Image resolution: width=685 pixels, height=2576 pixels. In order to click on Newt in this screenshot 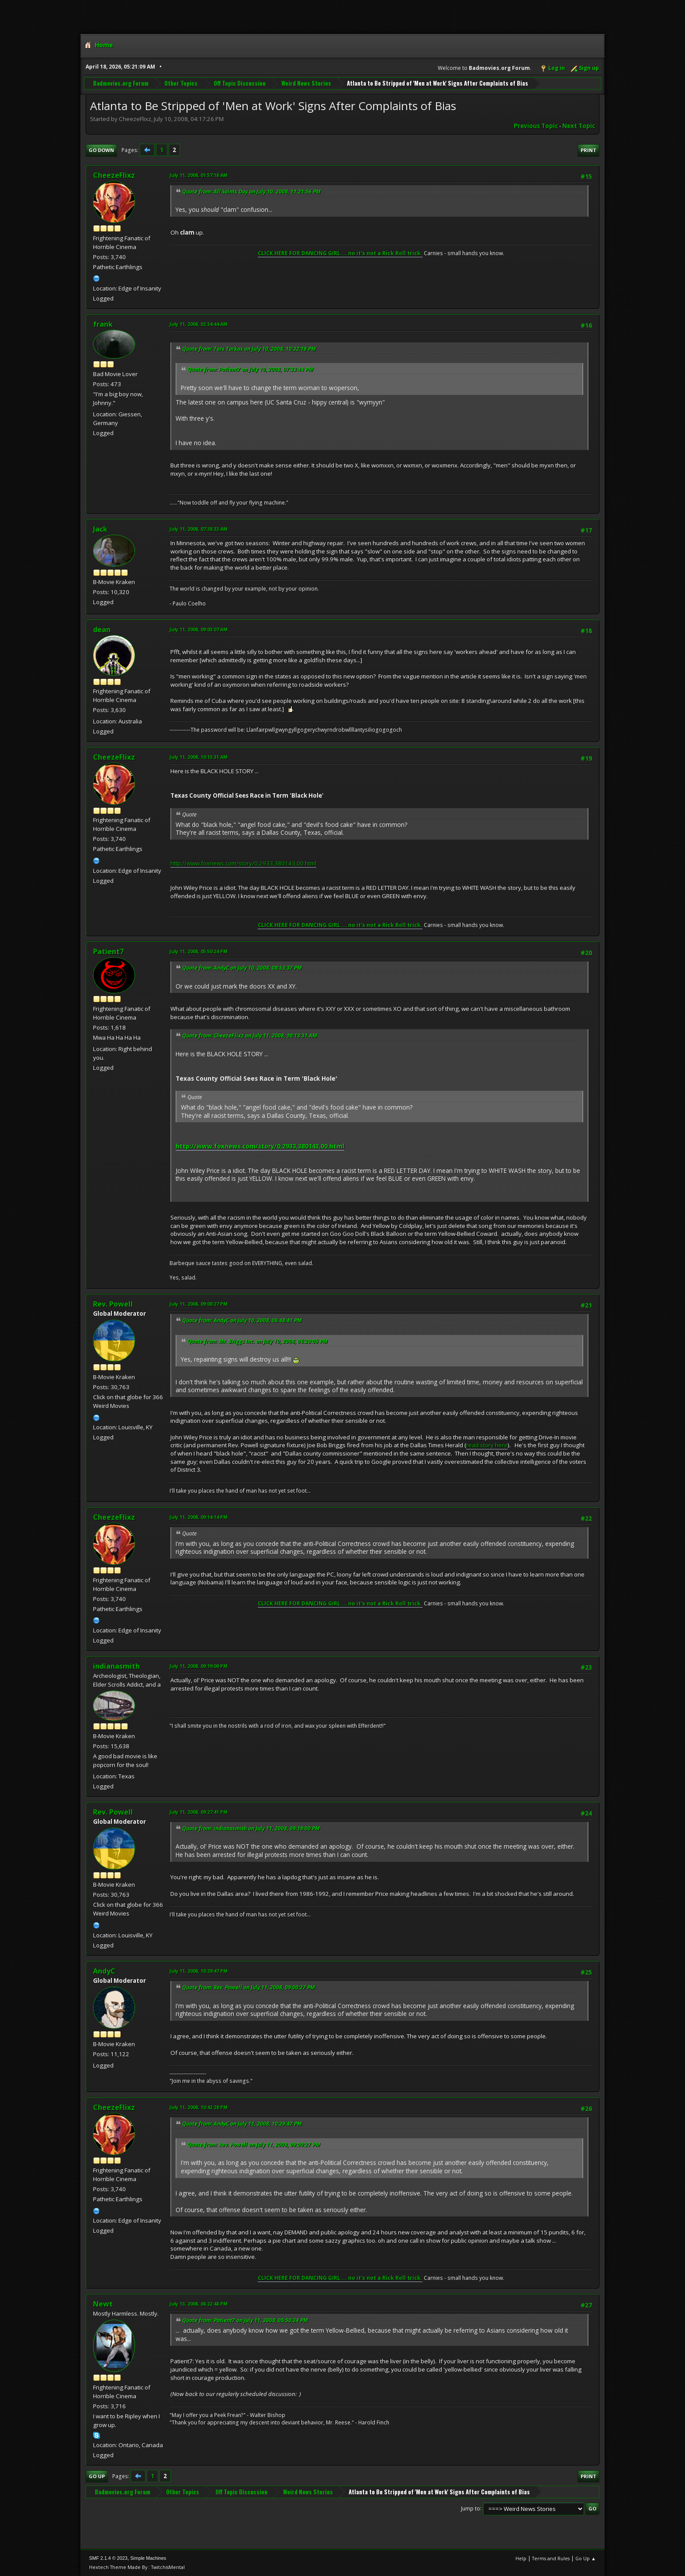, I will do `click(103, 2304)`.